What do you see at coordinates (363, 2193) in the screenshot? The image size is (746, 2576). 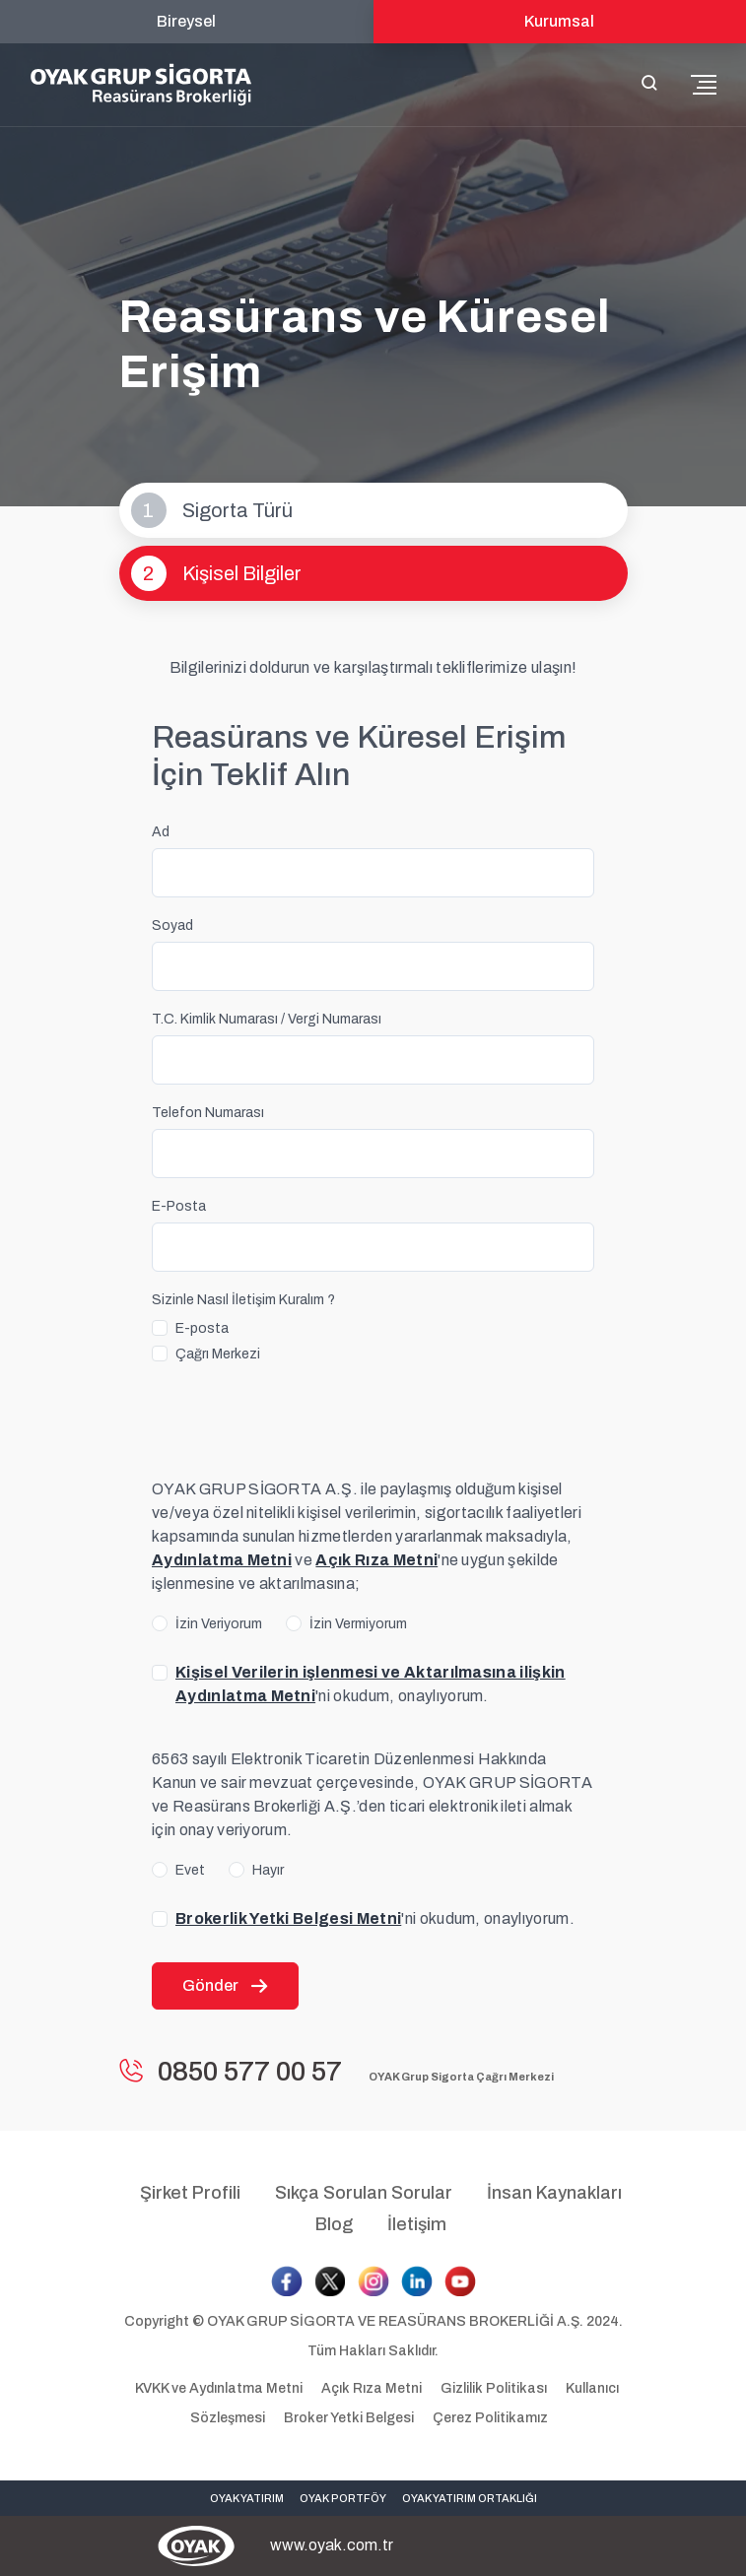 I see `Sıkça Sorulan Sorular` at bounding box center [363, 2193].